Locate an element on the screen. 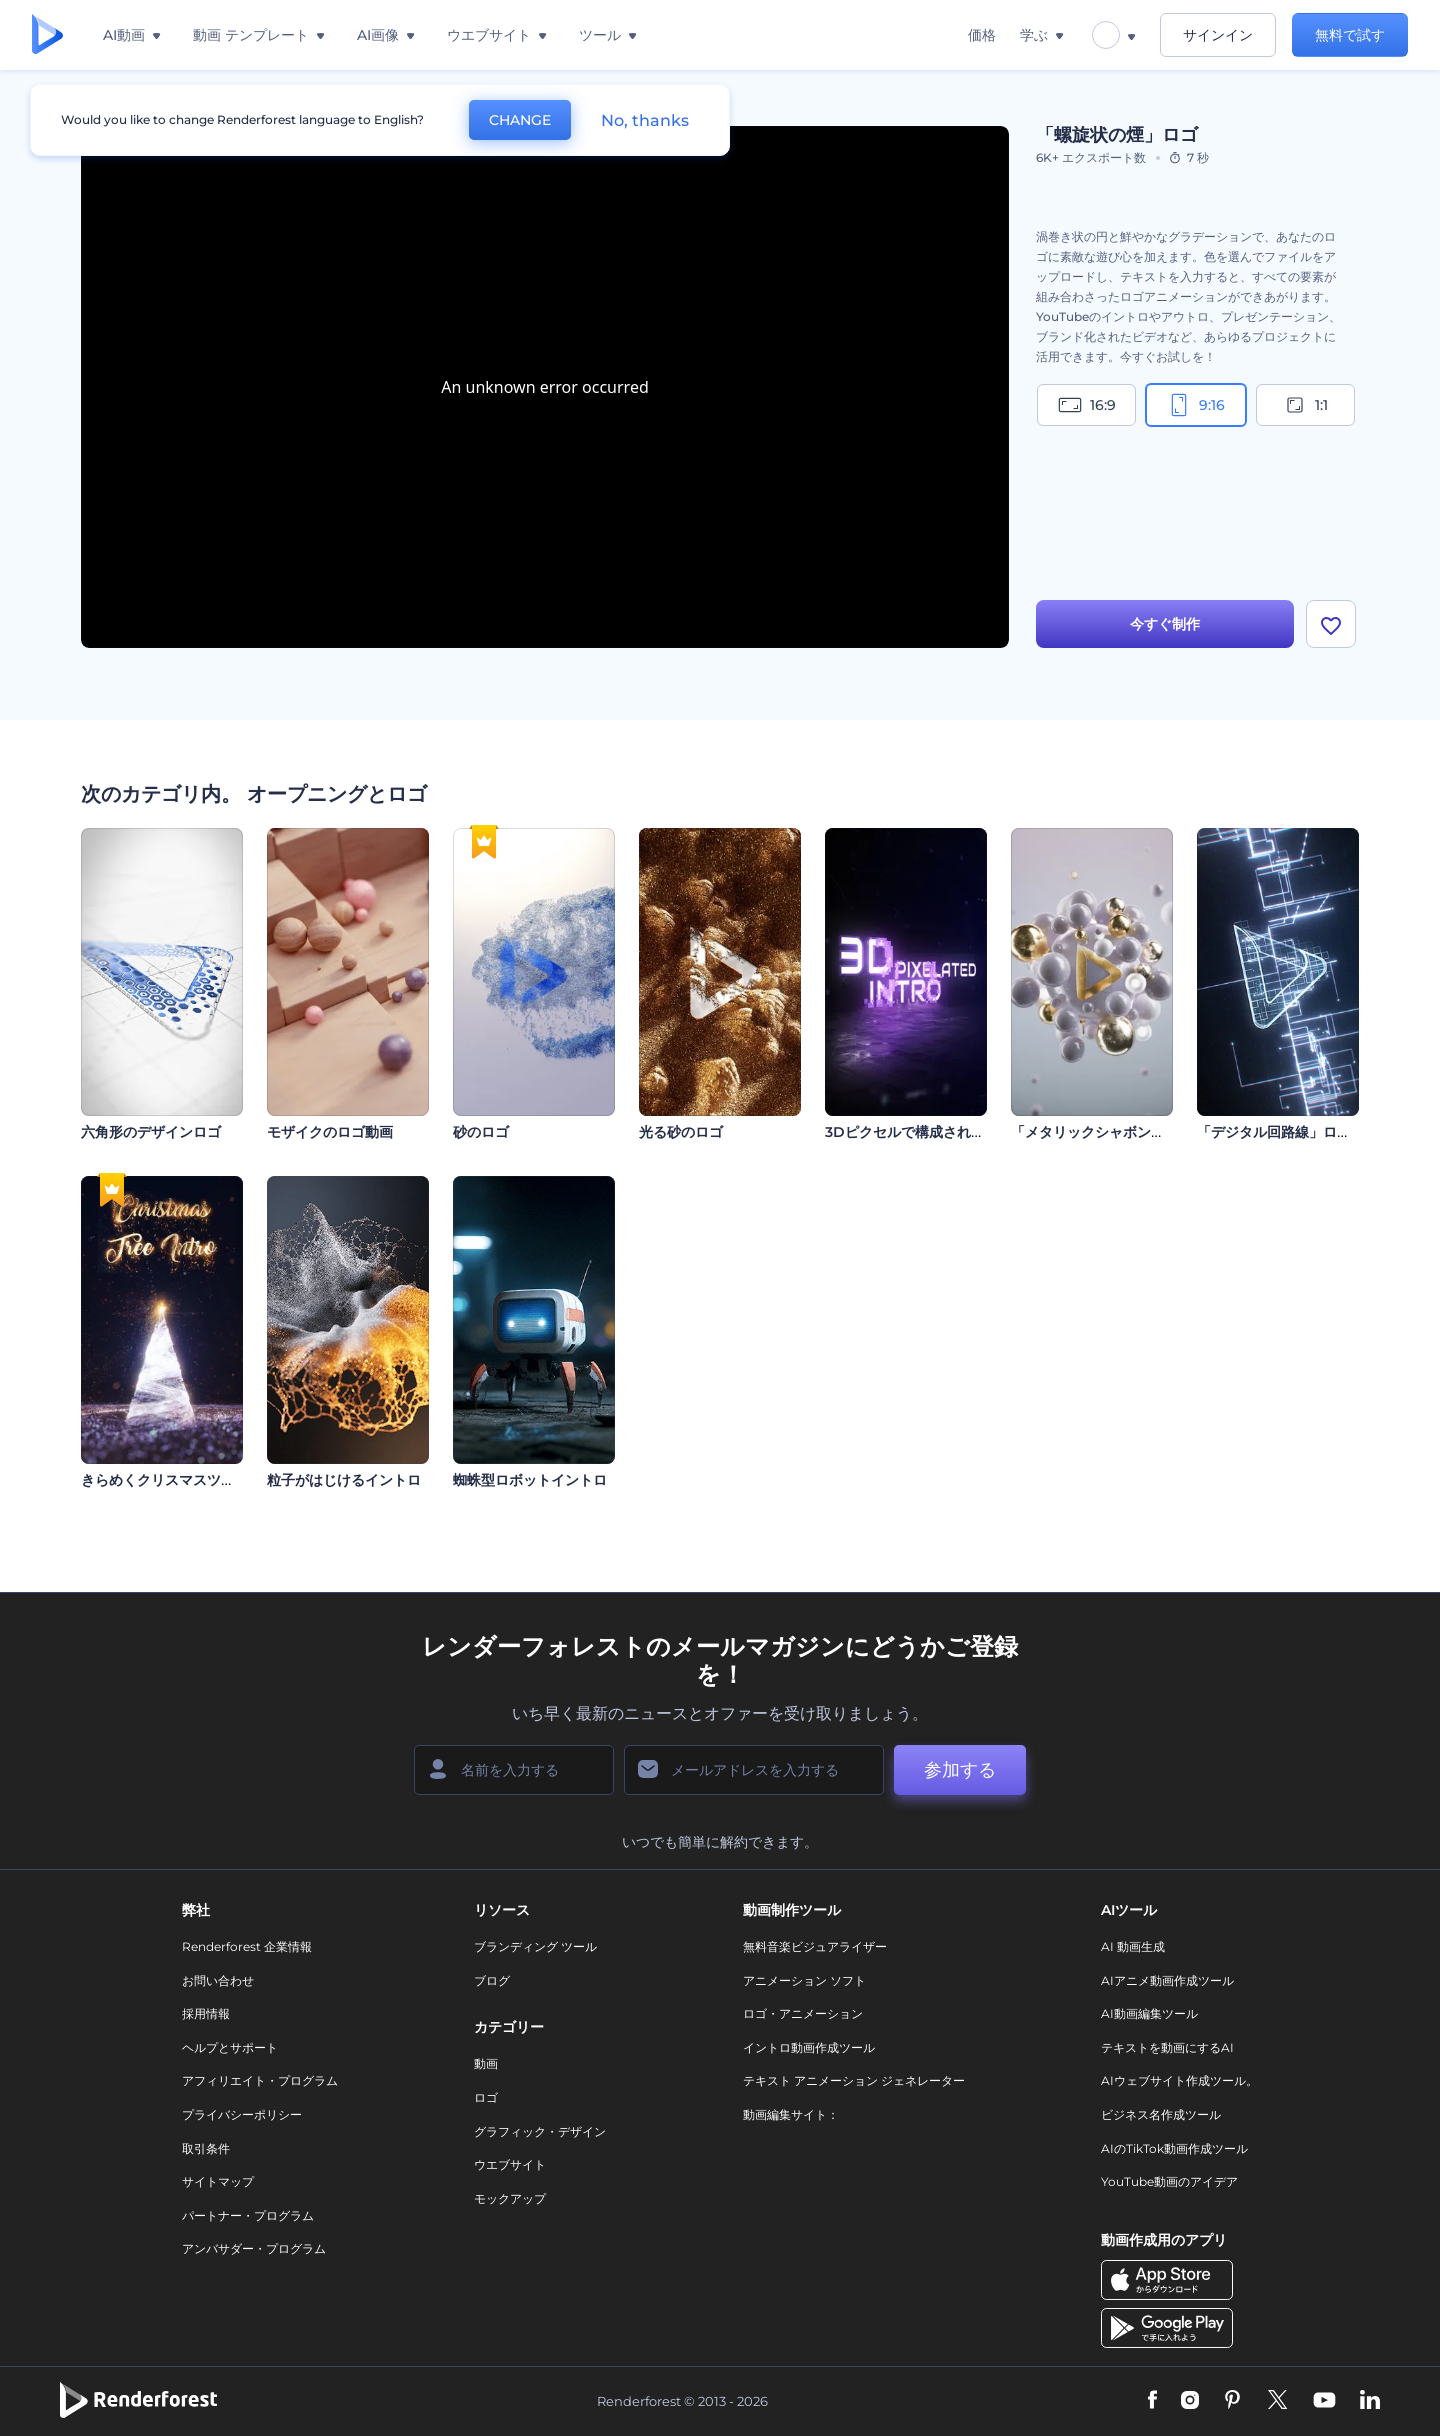 Image resolution: width=1440 pixels, height=2436 pixels. 砂のロゴ is located at coordinates (481, 1132).